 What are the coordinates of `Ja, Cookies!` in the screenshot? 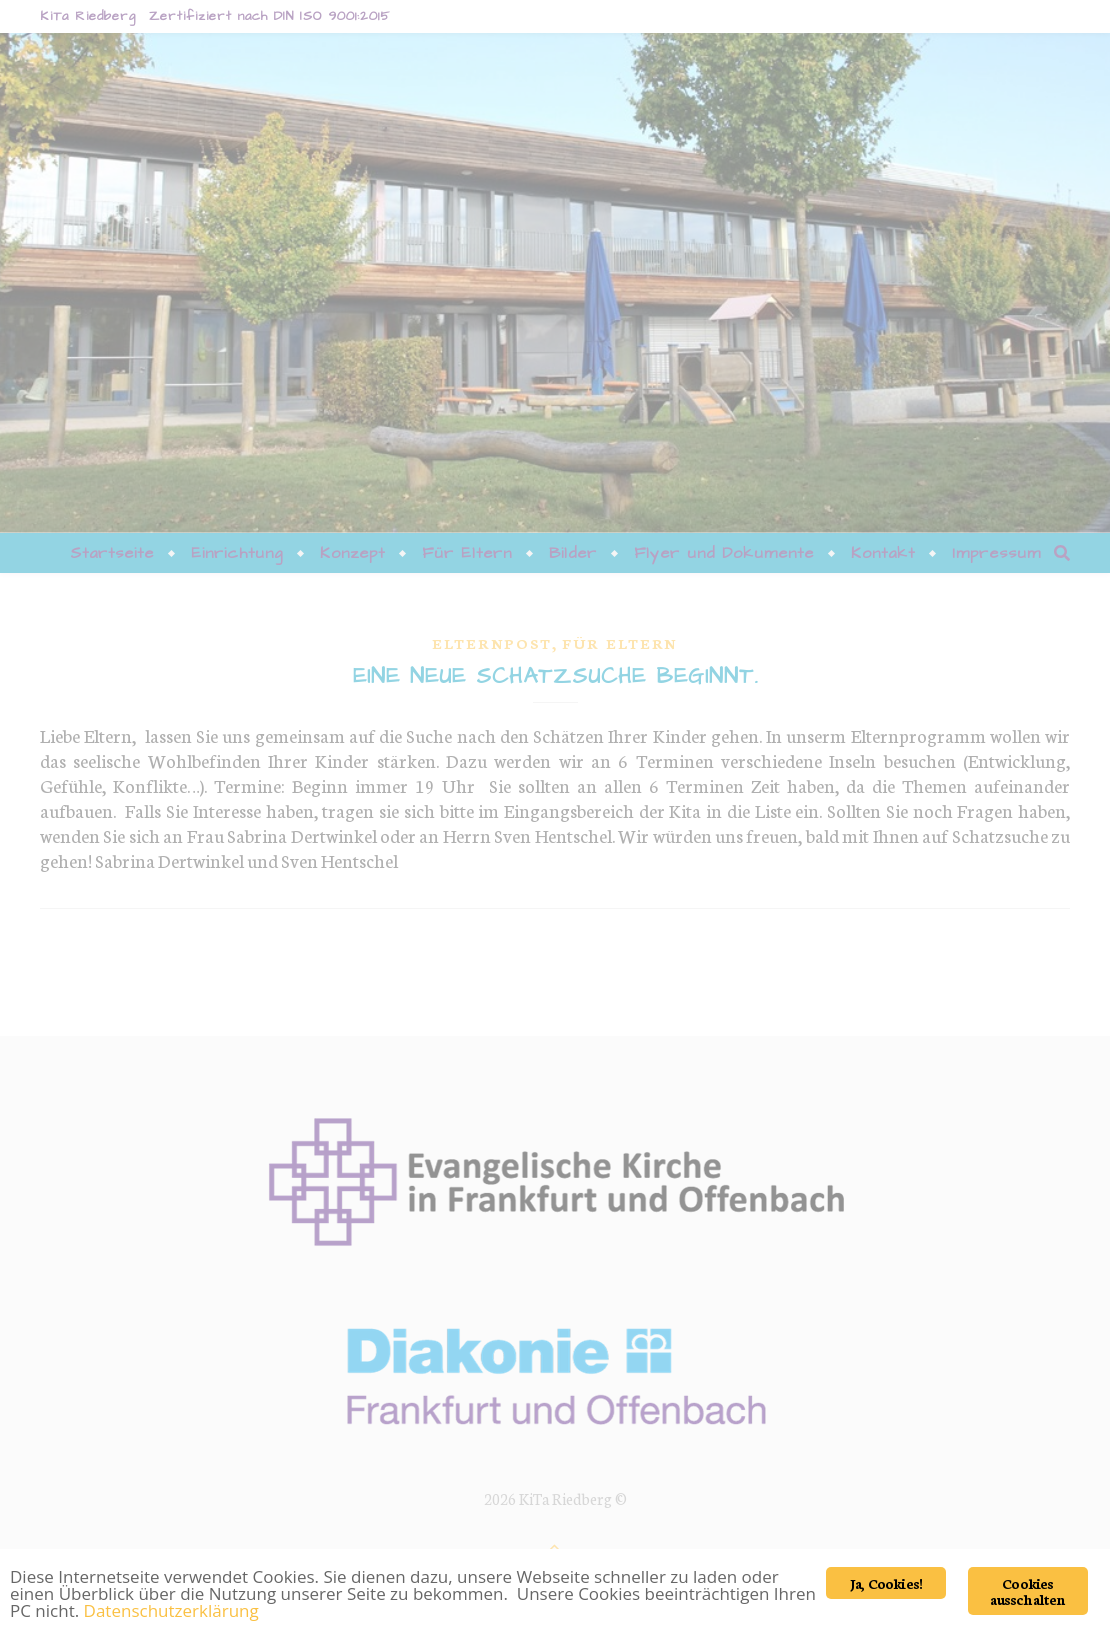 It's located at (886, 1583).